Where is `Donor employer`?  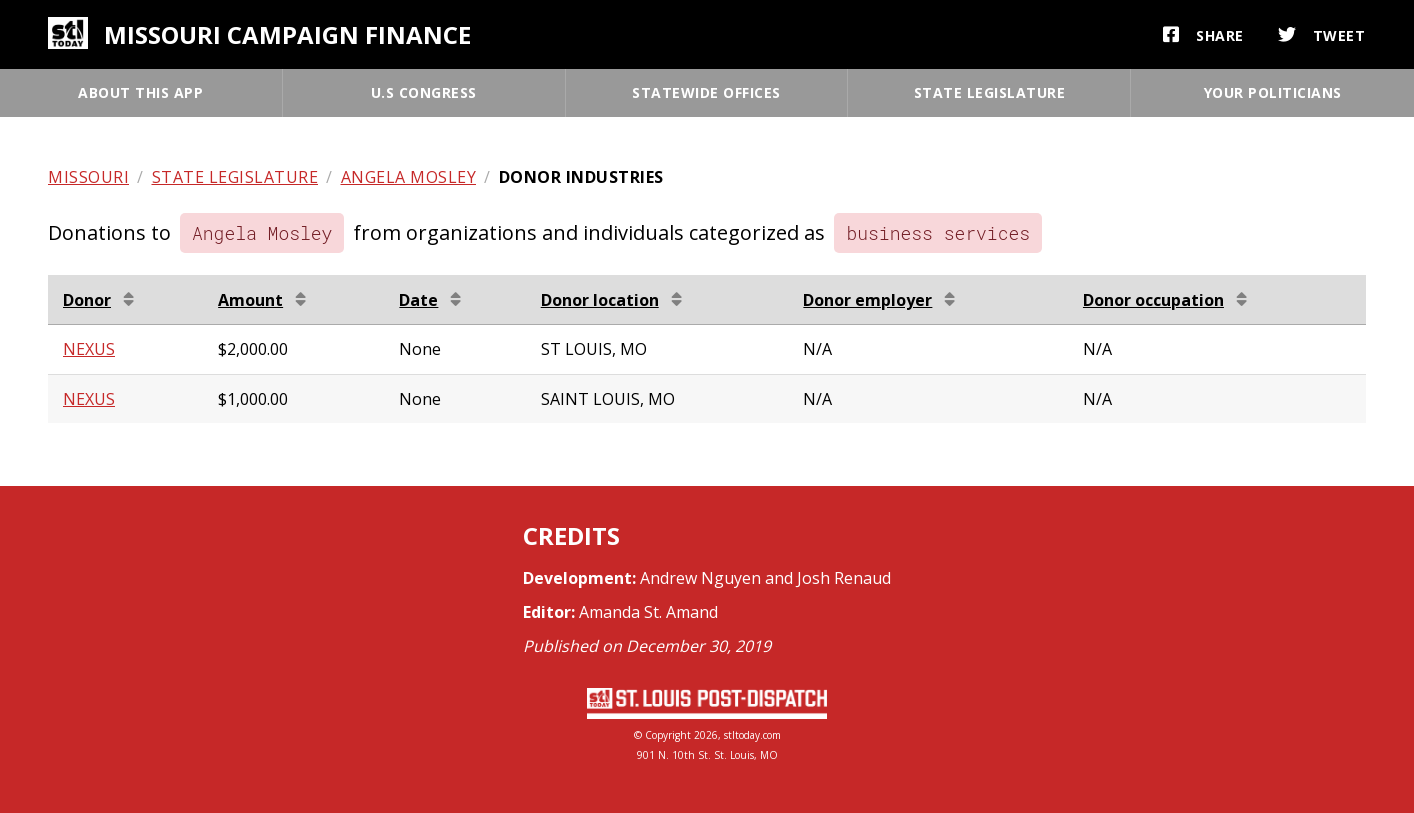 Donor employer is located at coordinates (867, 300).